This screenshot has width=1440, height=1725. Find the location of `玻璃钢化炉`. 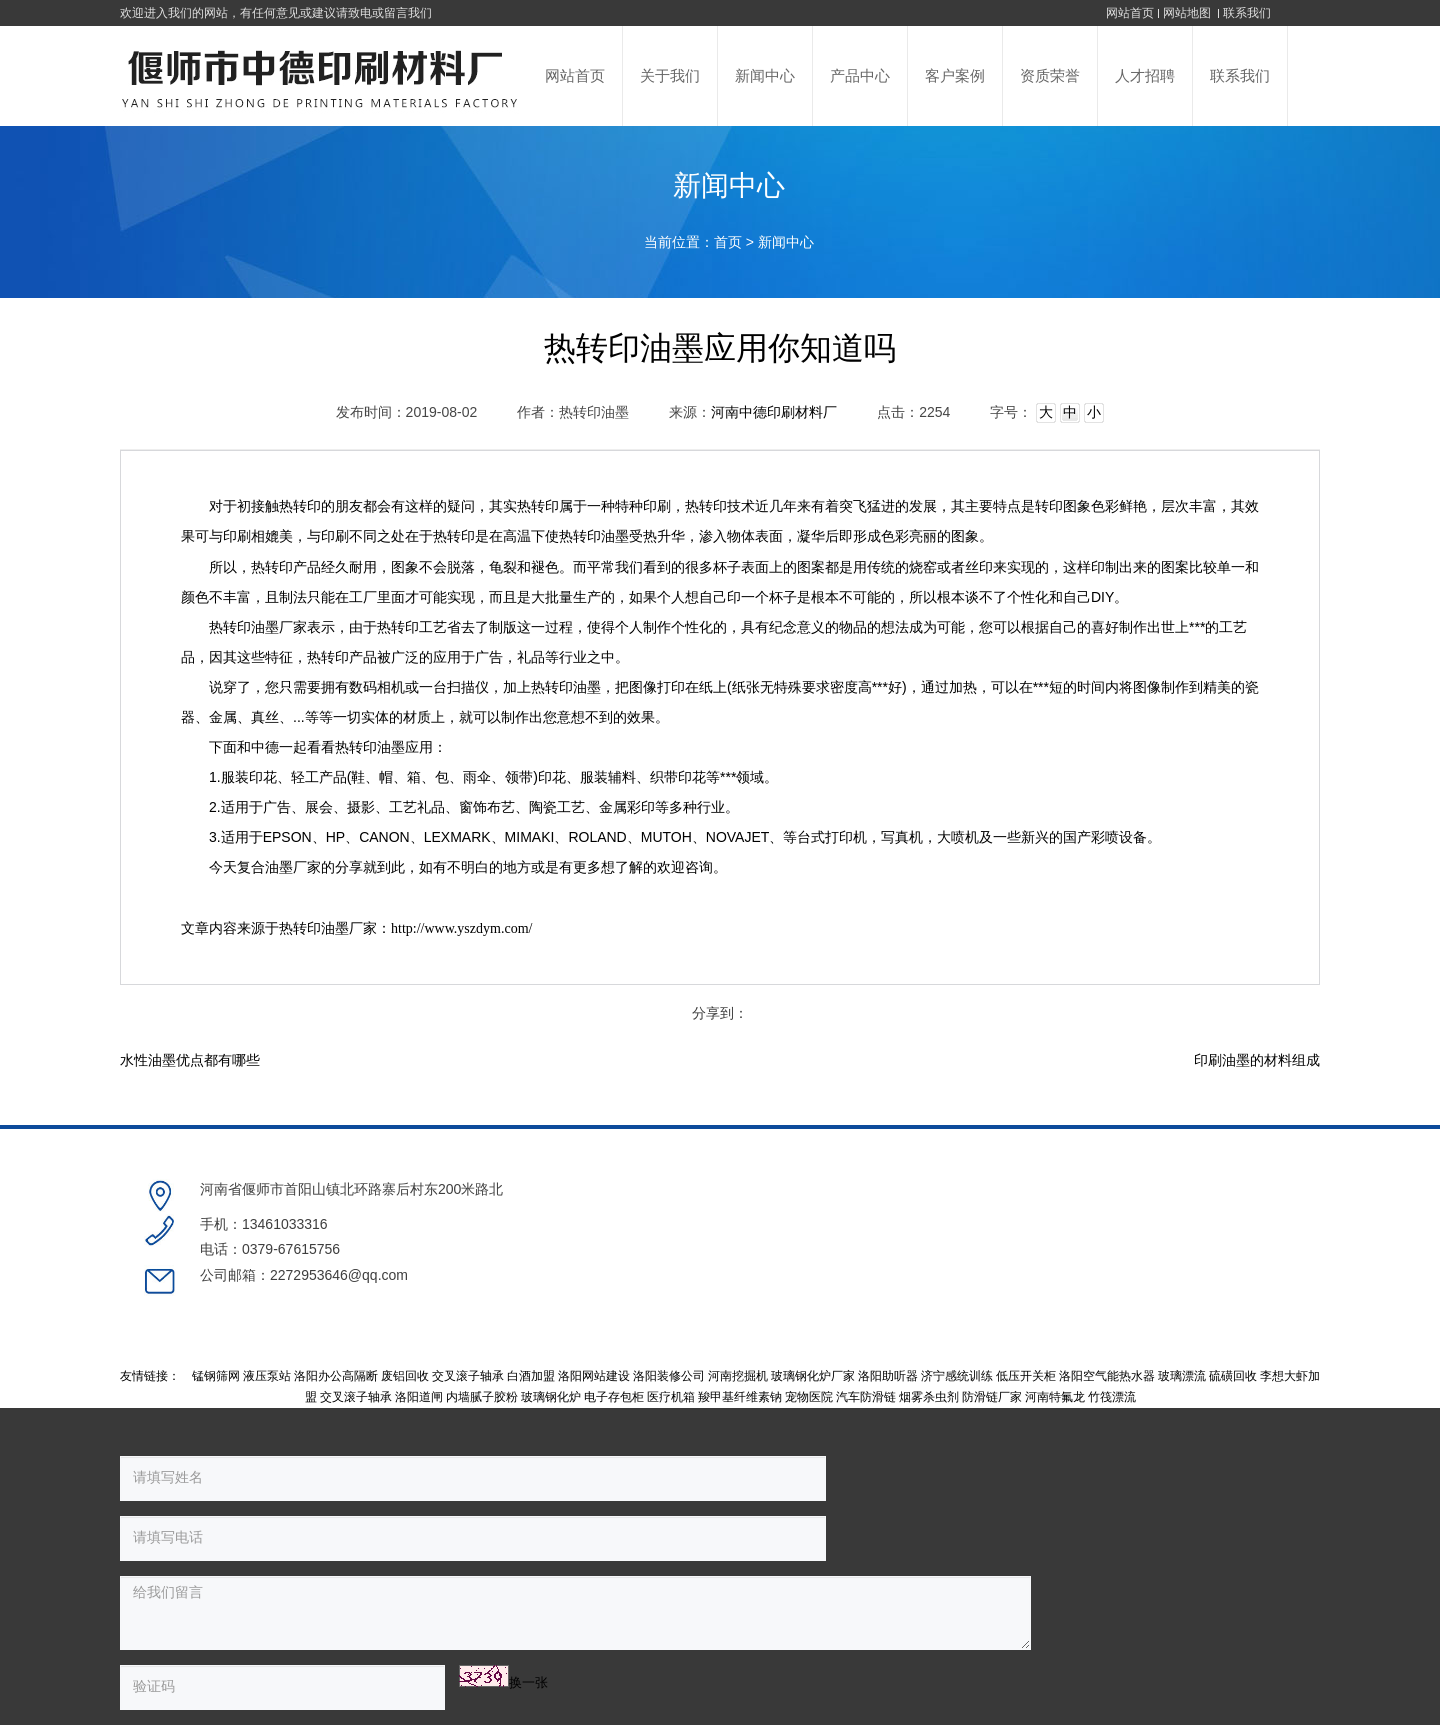

玻璃钢化炉 is located at coordinates (551, 1327).